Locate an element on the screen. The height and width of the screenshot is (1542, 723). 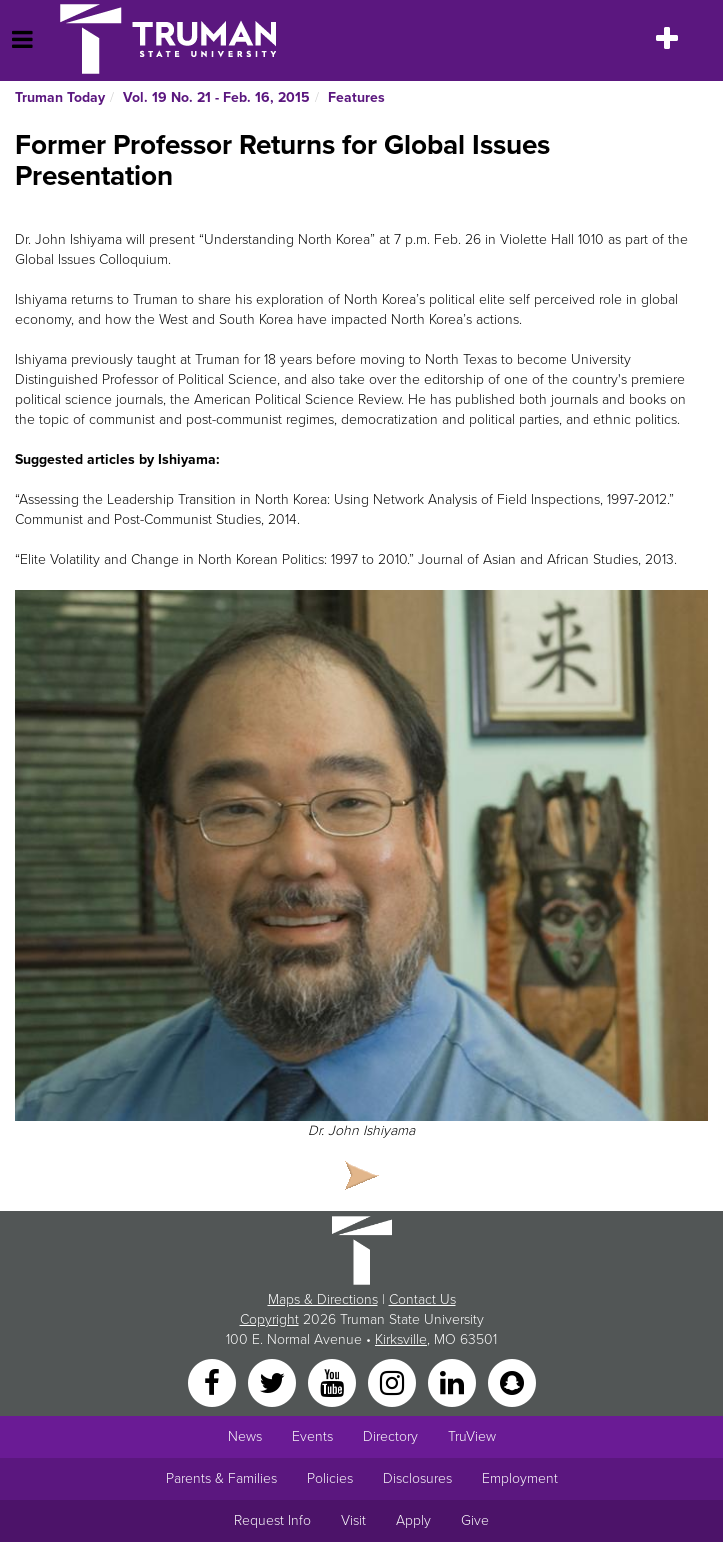
Vol. 19 No. 21 - Feb. 16, 2015 is located at coordinates (216, 97).